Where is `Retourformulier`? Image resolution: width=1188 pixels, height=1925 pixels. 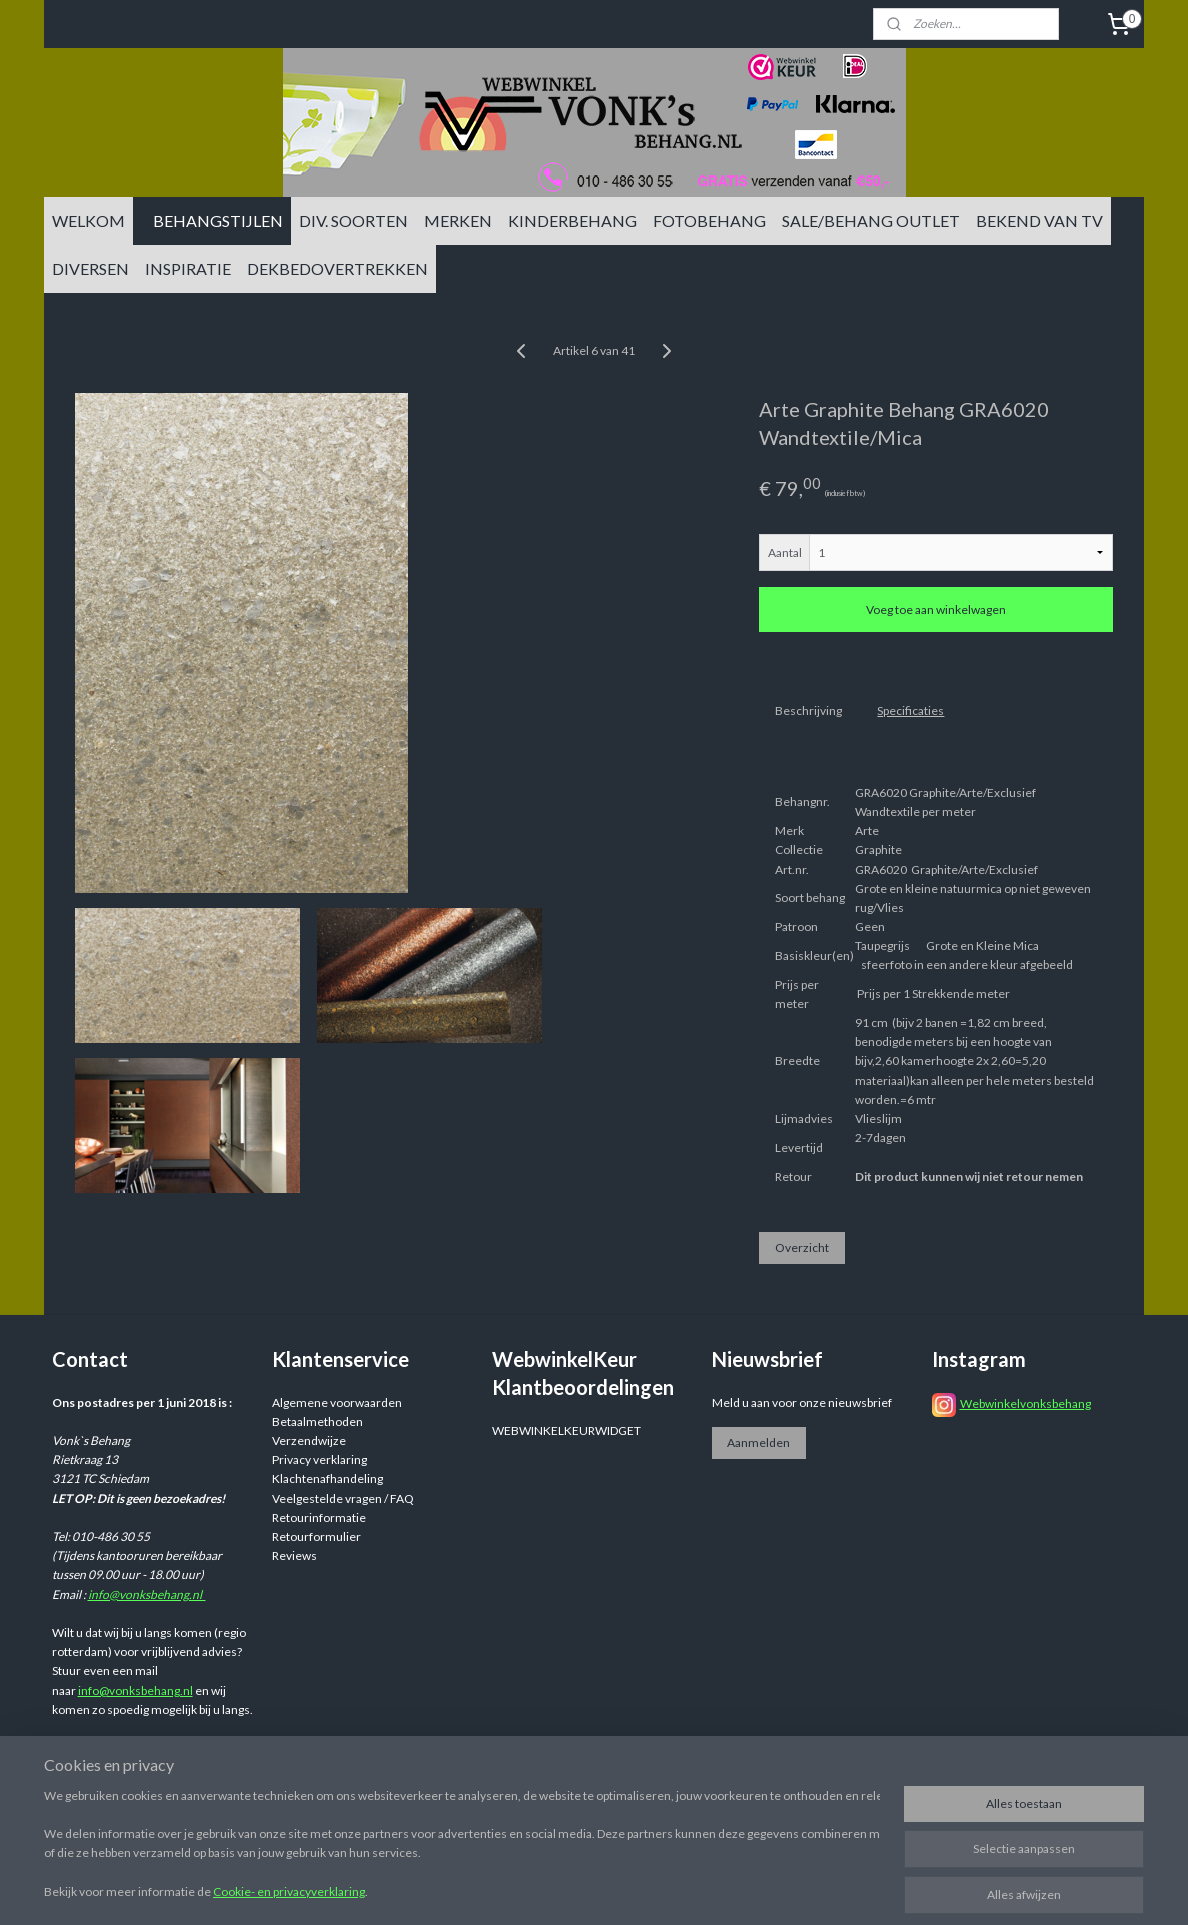
Retourformulier is located at coordinates (316, 1536).